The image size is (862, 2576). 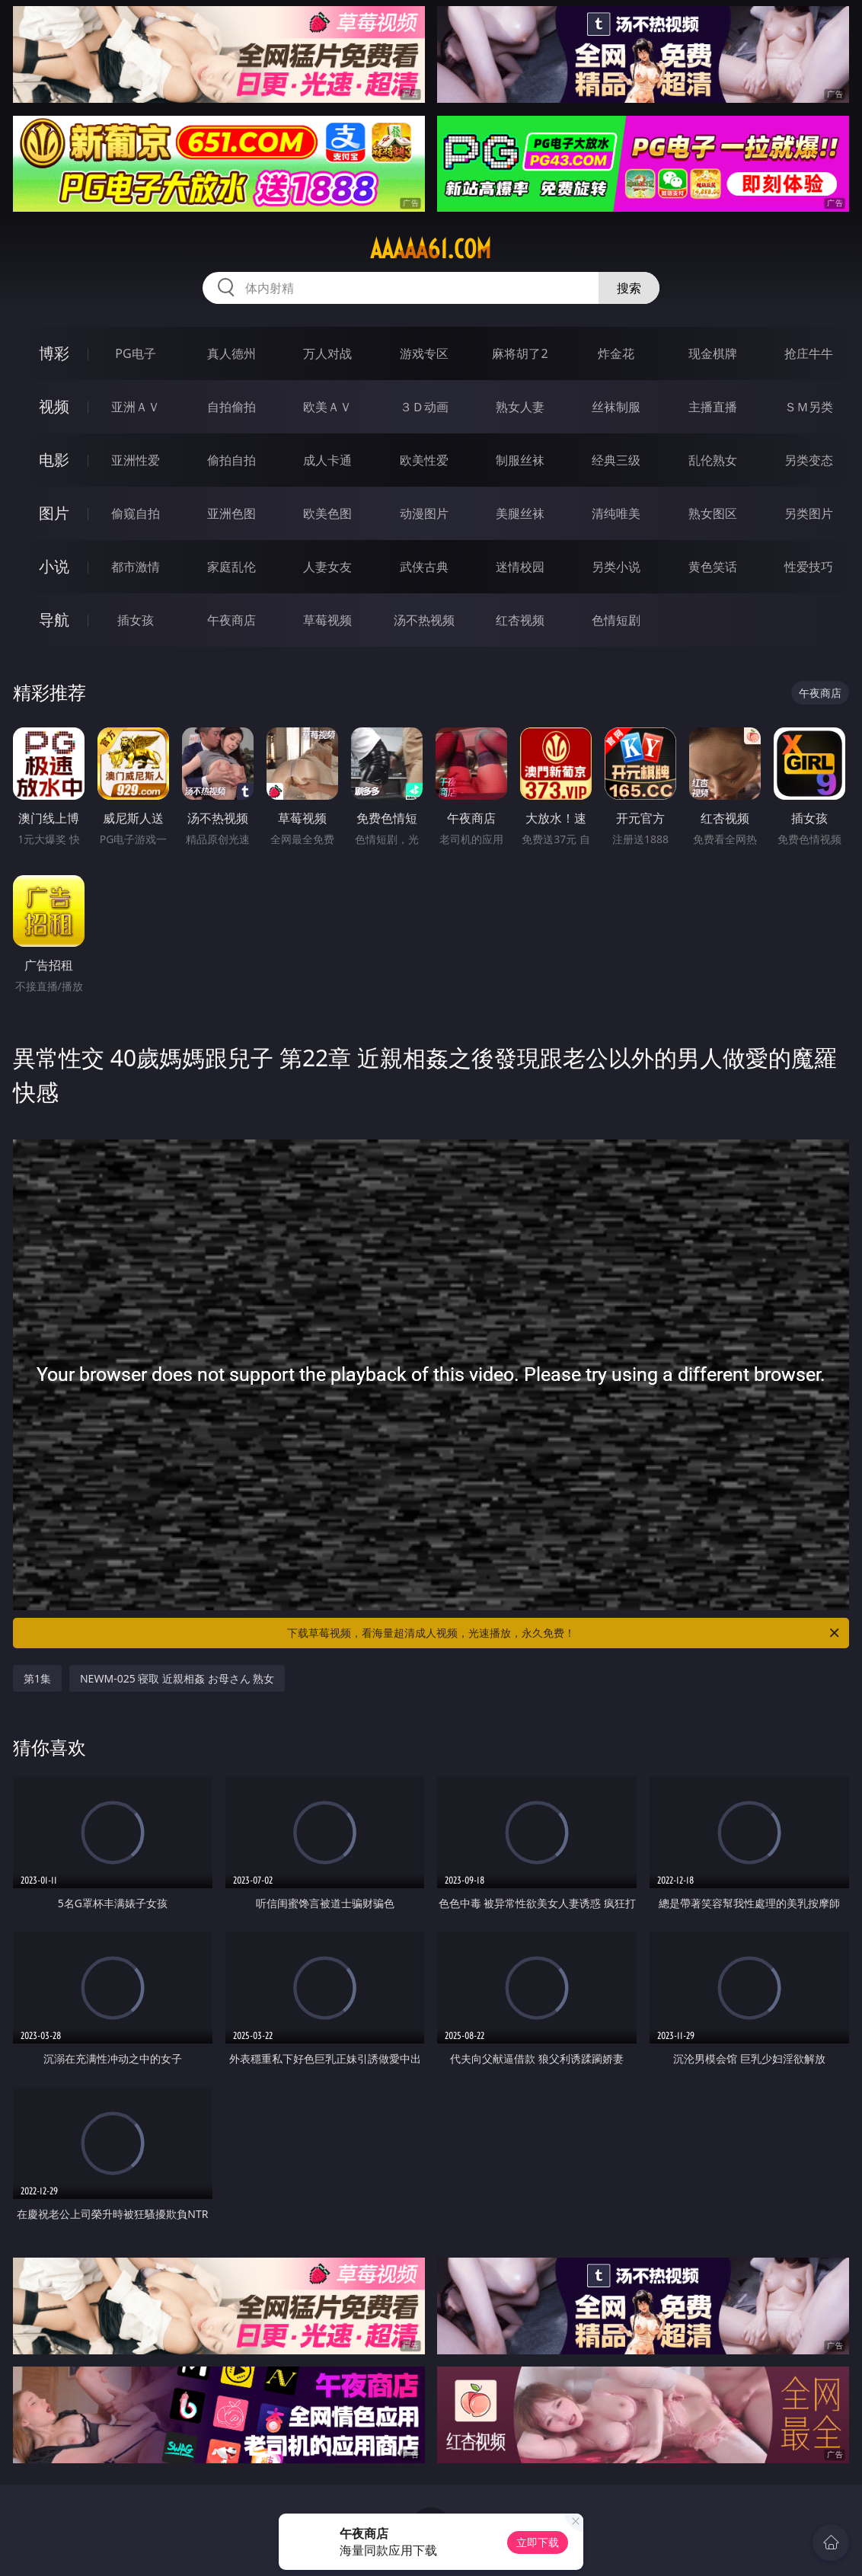 What do you see at coordinates (327, 460) in the screenshot?
I see `成人卡通` at bounding box center [327, 460].